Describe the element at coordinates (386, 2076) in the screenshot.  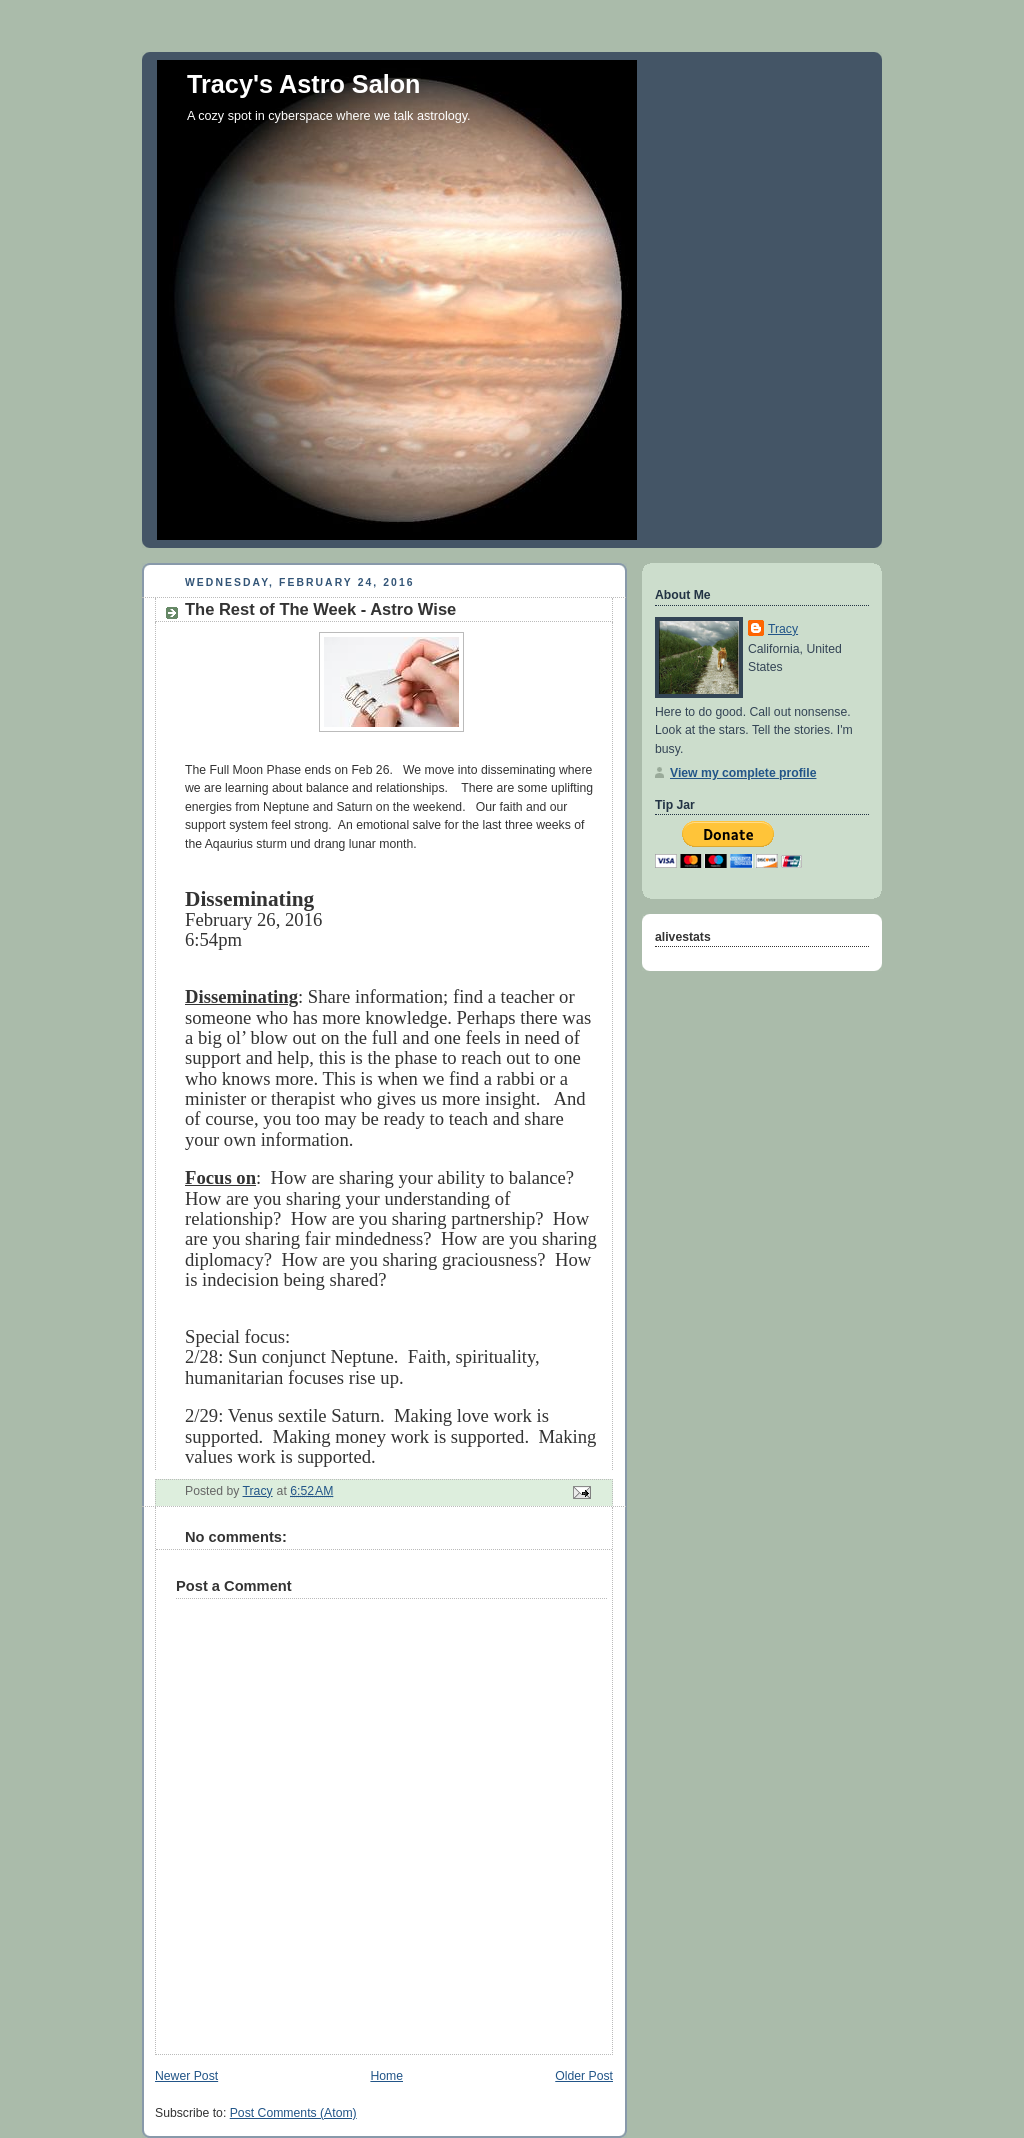
I see `Home` at that location.